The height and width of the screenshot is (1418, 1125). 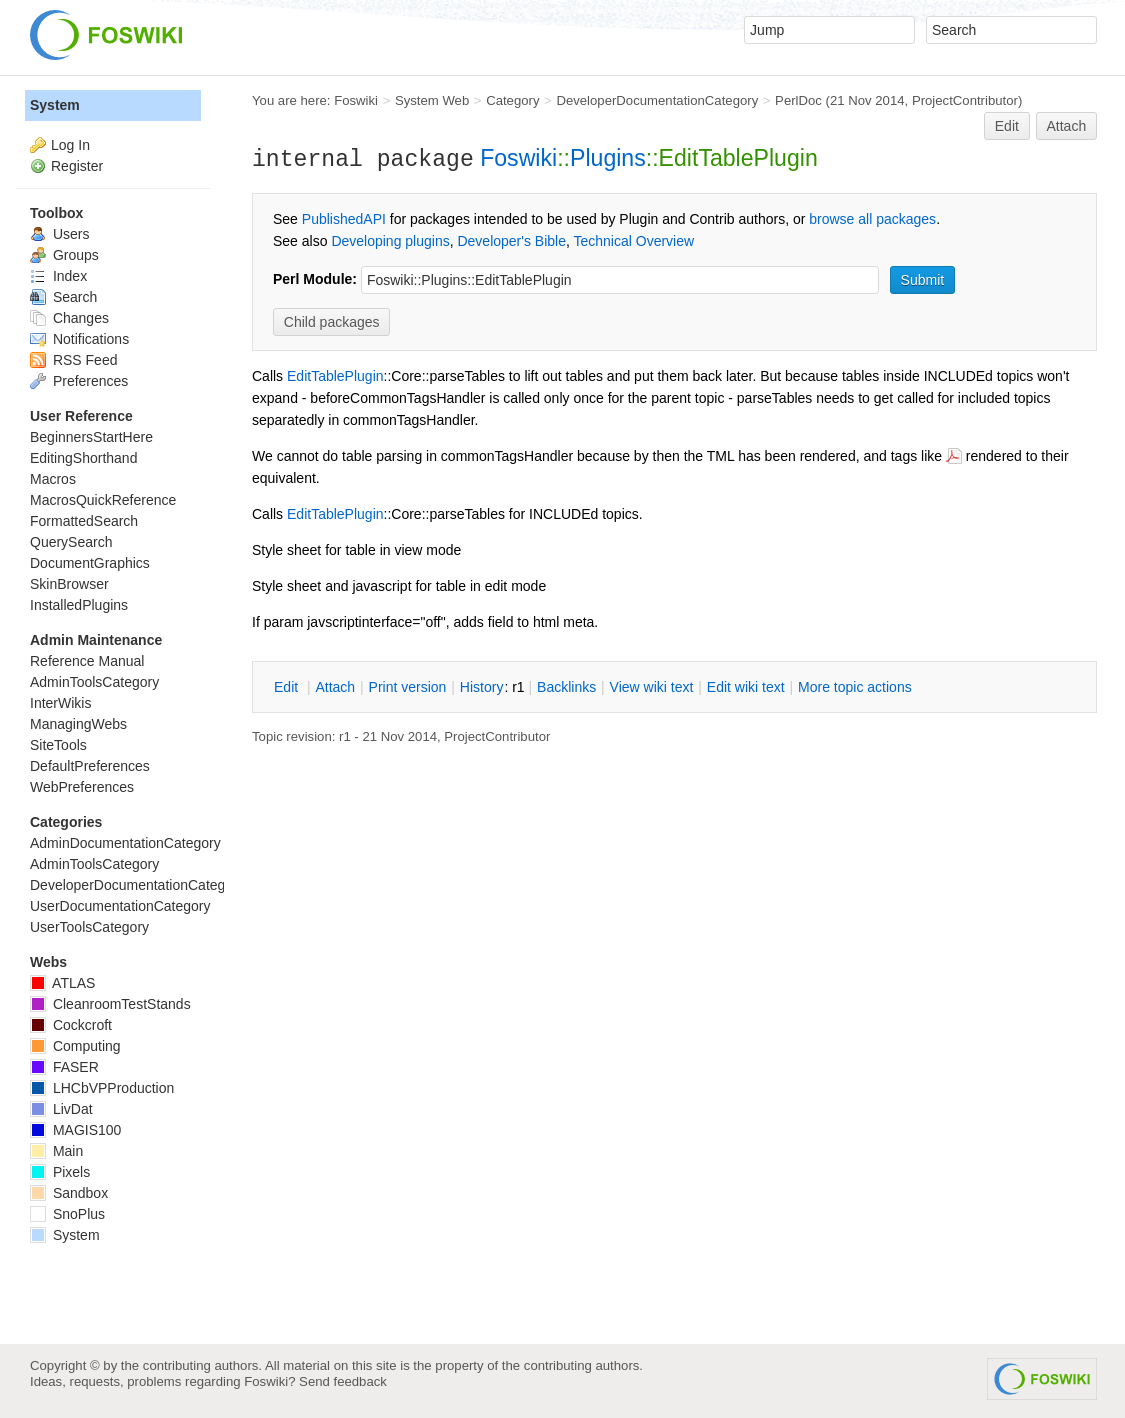 What do you see at coordinates (69, 584) in the screenshot?
I see `SkinBrowser` at bounding box center [69, 584].